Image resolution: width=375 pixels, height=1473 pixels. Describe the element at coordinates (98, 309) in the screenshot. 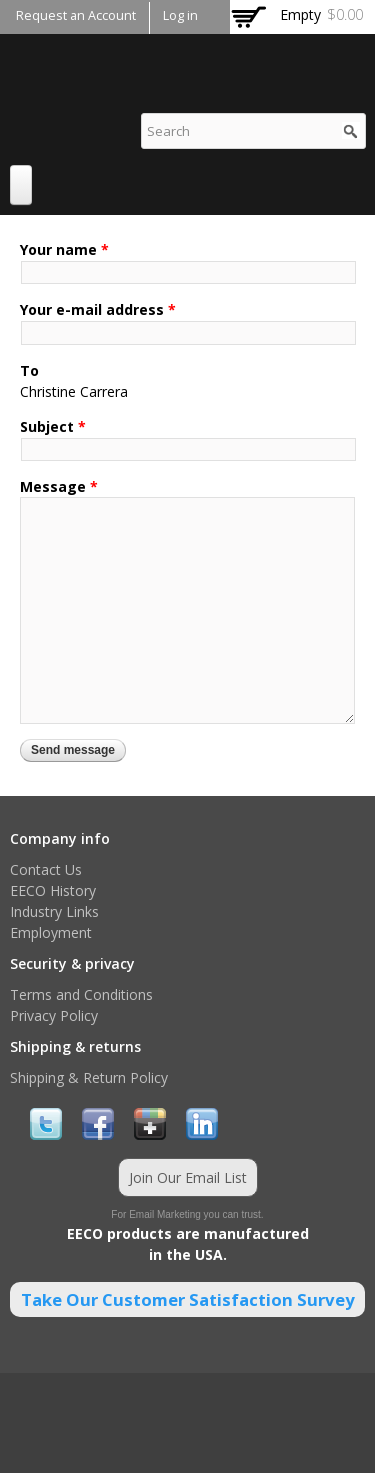

I see `Your e-mail address` at that location.